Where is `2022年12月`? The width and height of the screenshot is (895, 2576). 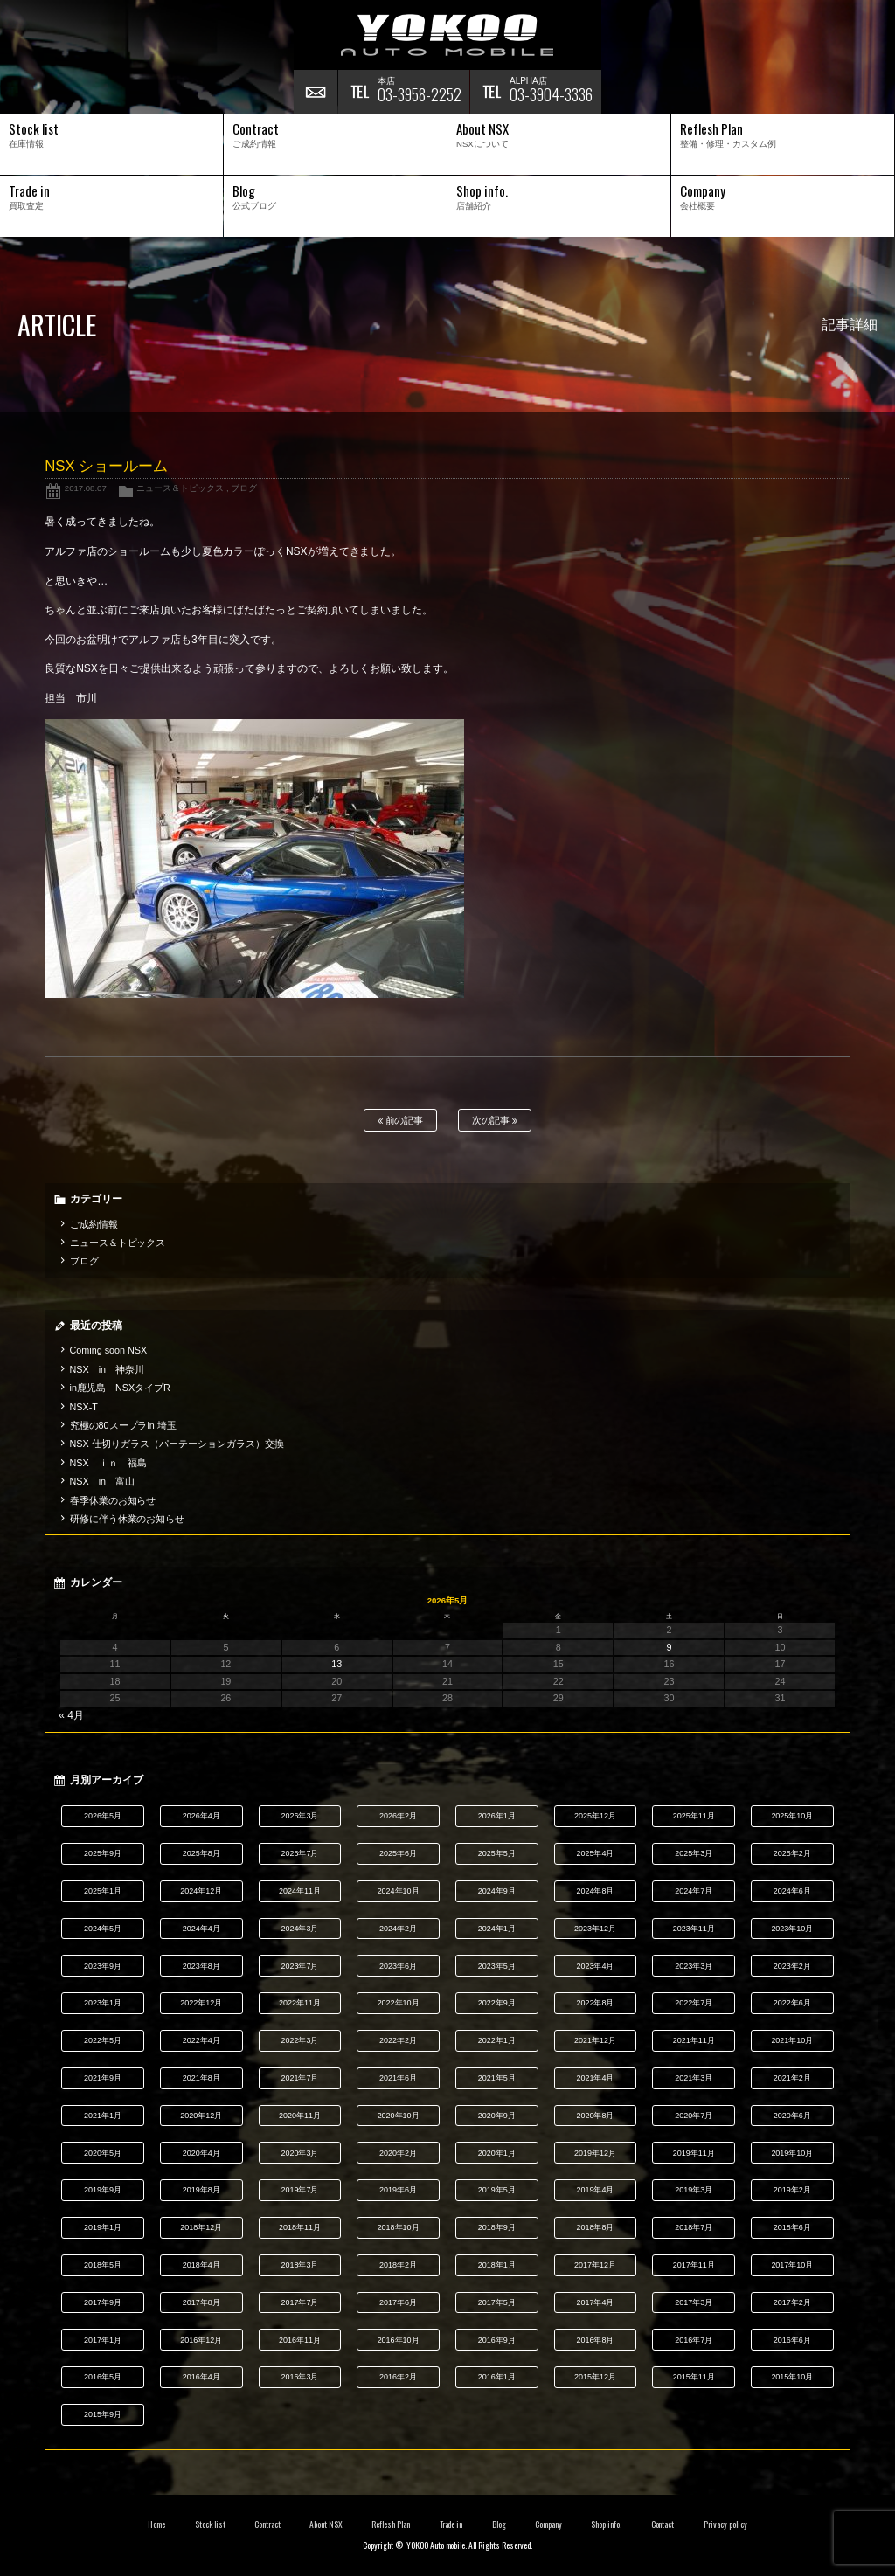 2022年12月 is located at coordinates (201, 2002).